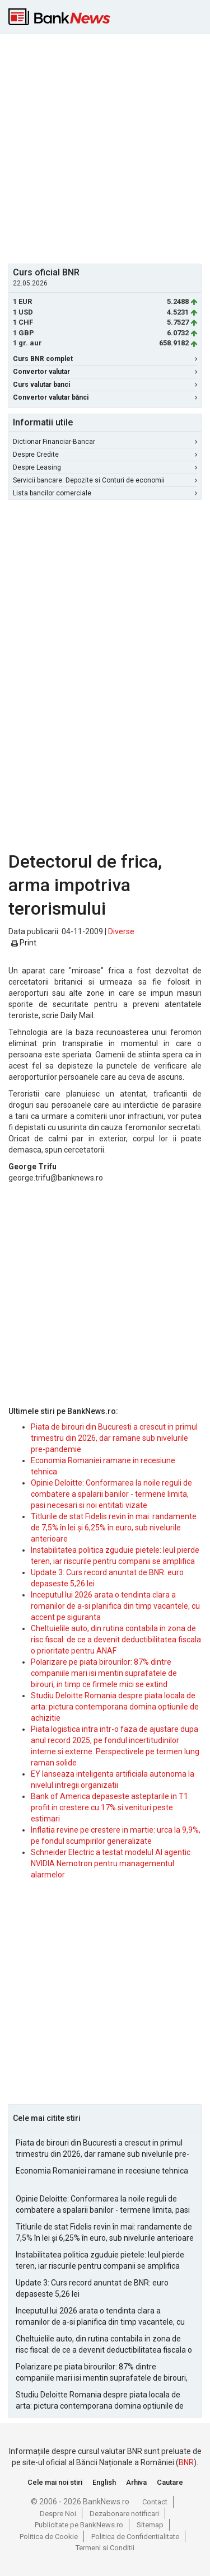 The image size is (210, 2576). Describe the element at coordinates (105, 467) in the screenshot. I see `Despre Leasing` at that location.